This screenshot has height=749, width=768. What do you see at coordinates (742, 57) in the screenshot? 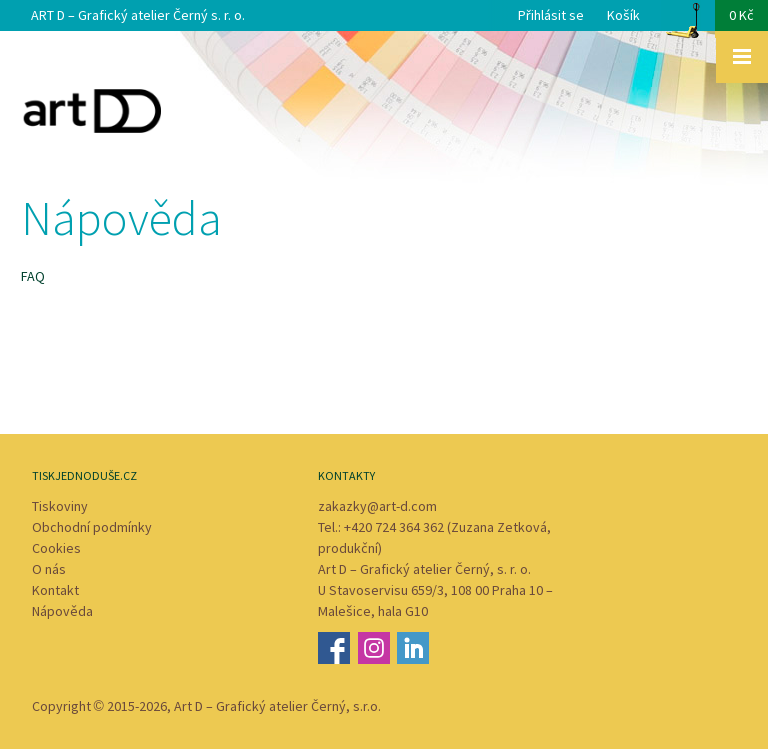
I see `Zobrazit menu` at bounding box center [742, 57].